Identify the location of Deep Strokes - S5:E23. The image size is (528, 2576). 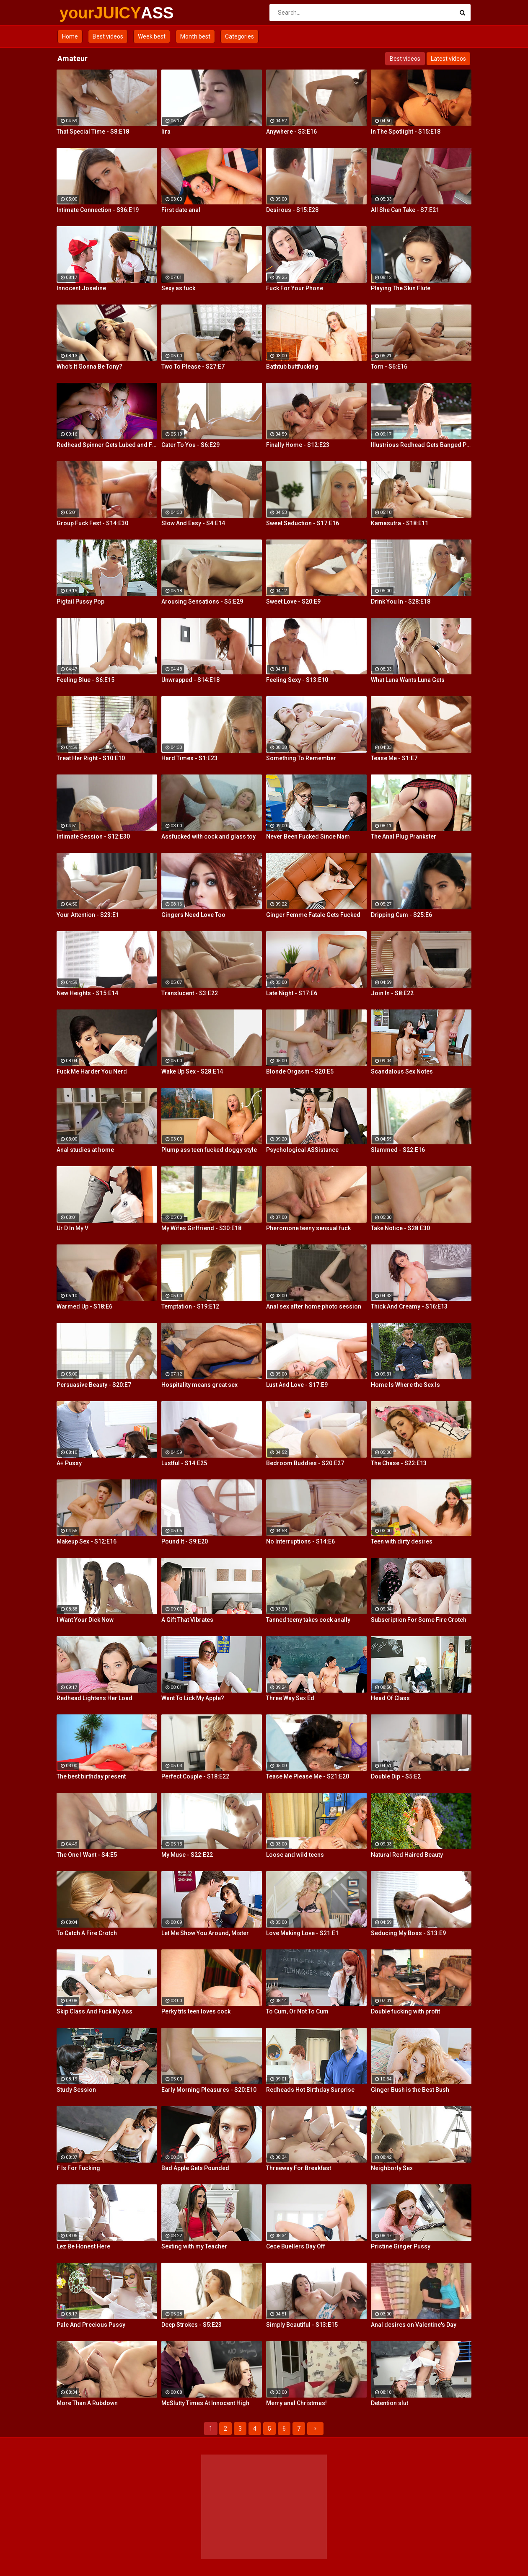
(191, 2324).